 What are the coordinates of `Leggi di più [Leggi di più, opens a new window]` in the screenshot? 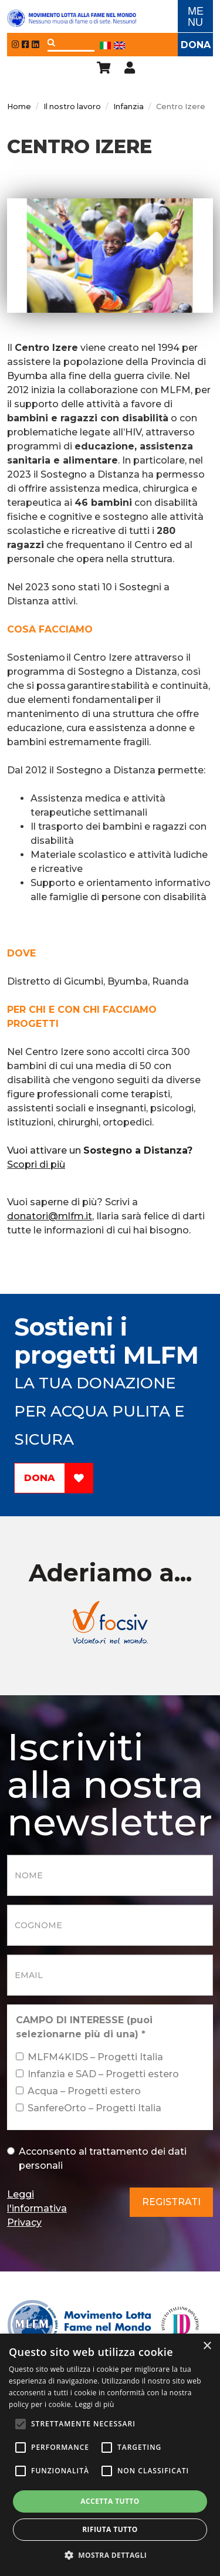 It's located at (94, 2404).